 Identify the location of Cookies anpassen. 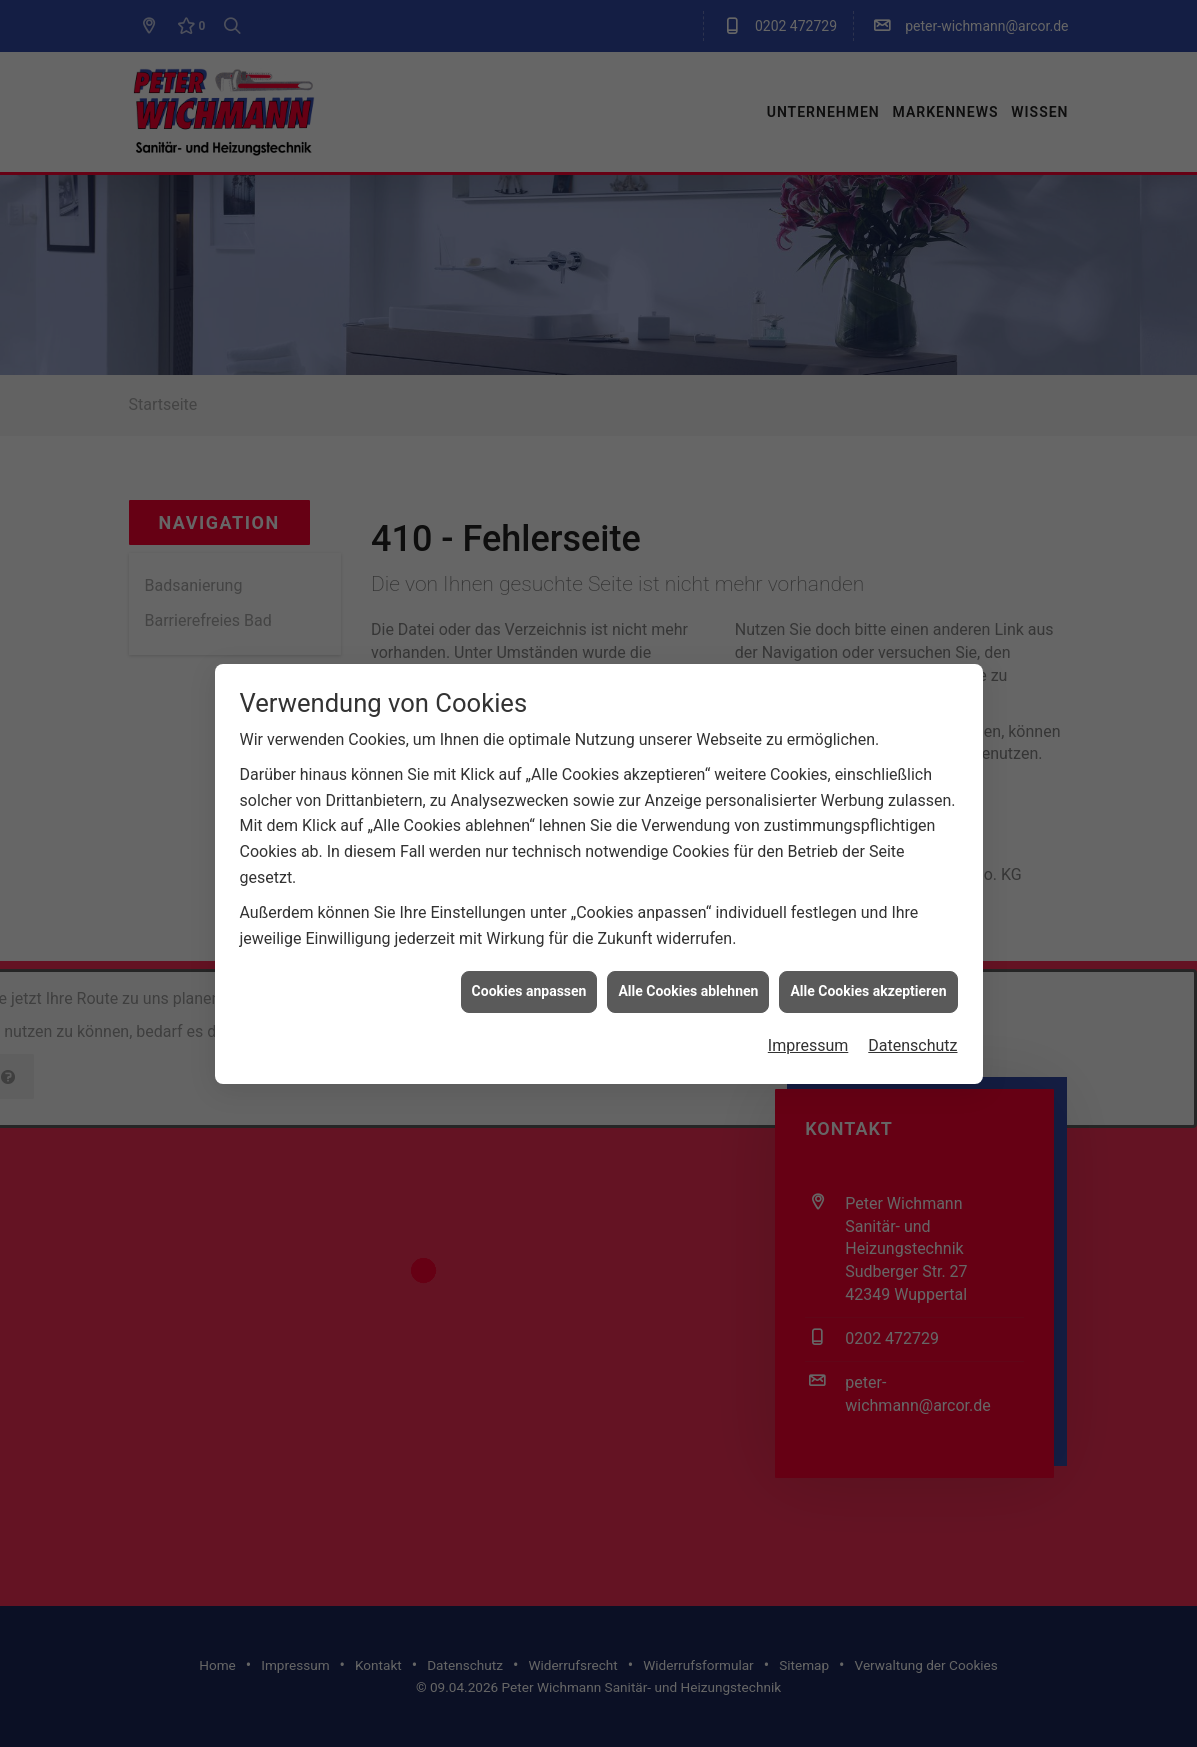
(529, 778).